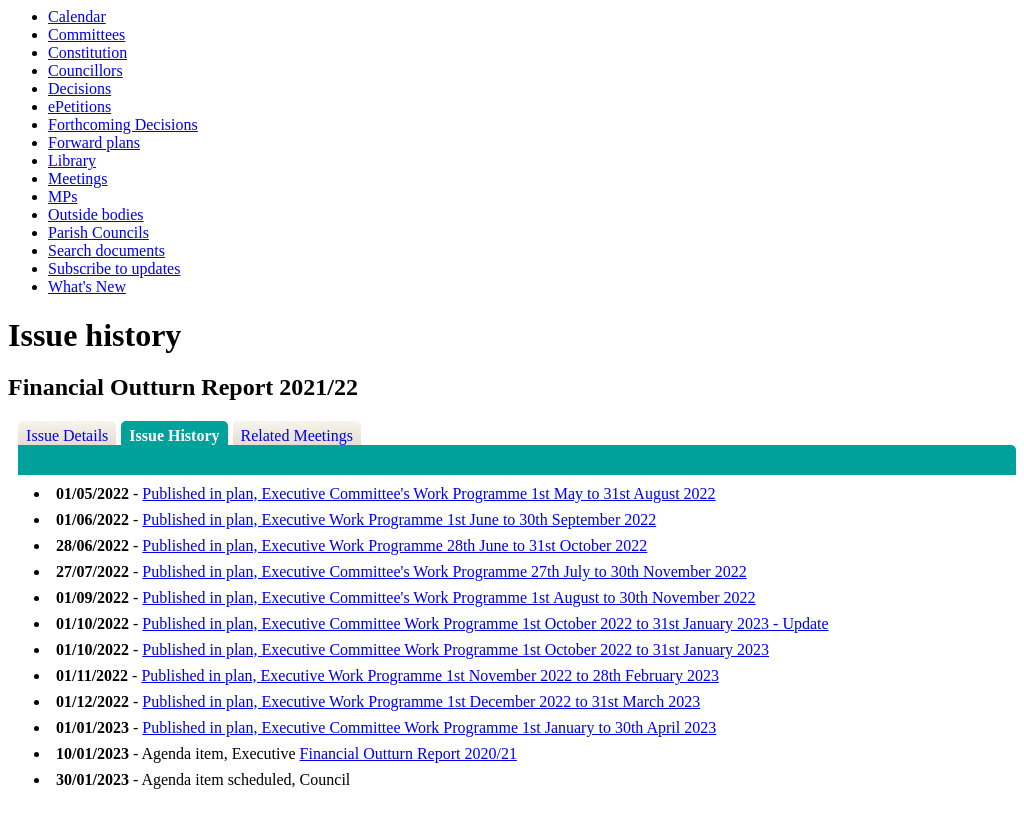  Describe the element at coordinates (174, 435) in the screenshot. I see `Issue History` at that location.